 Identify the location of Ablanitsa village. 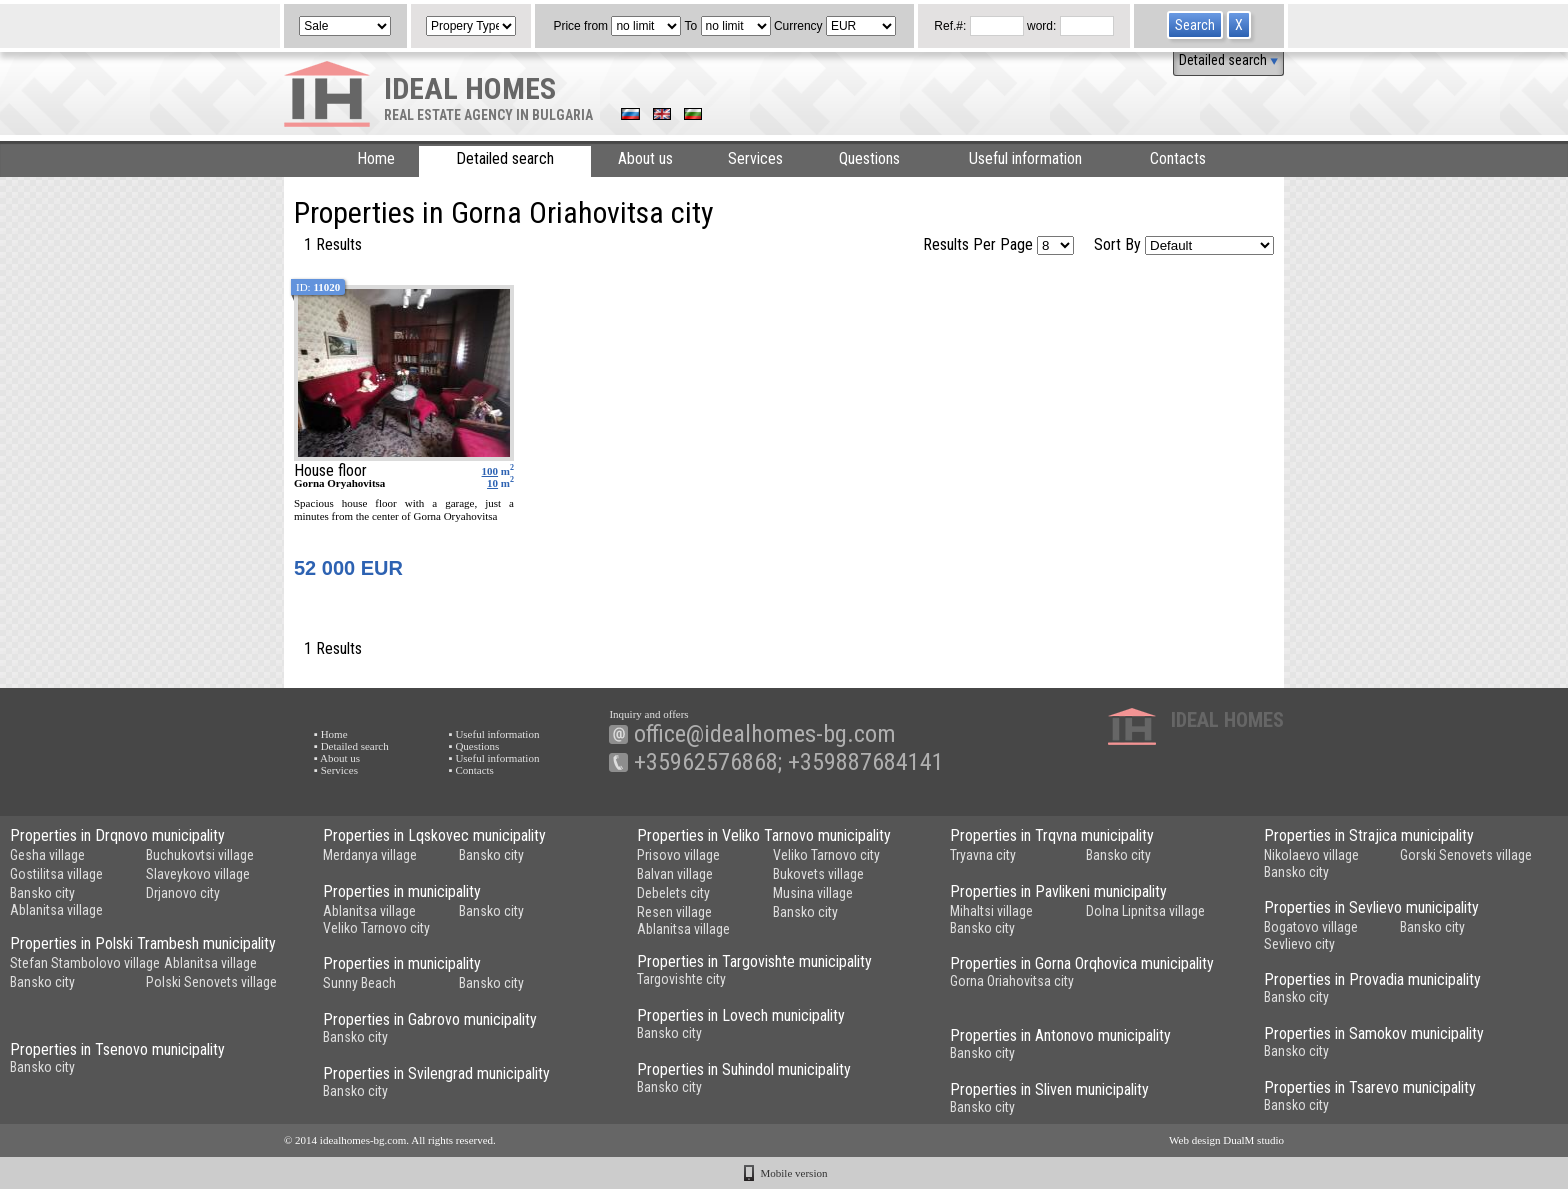
(56, 910).